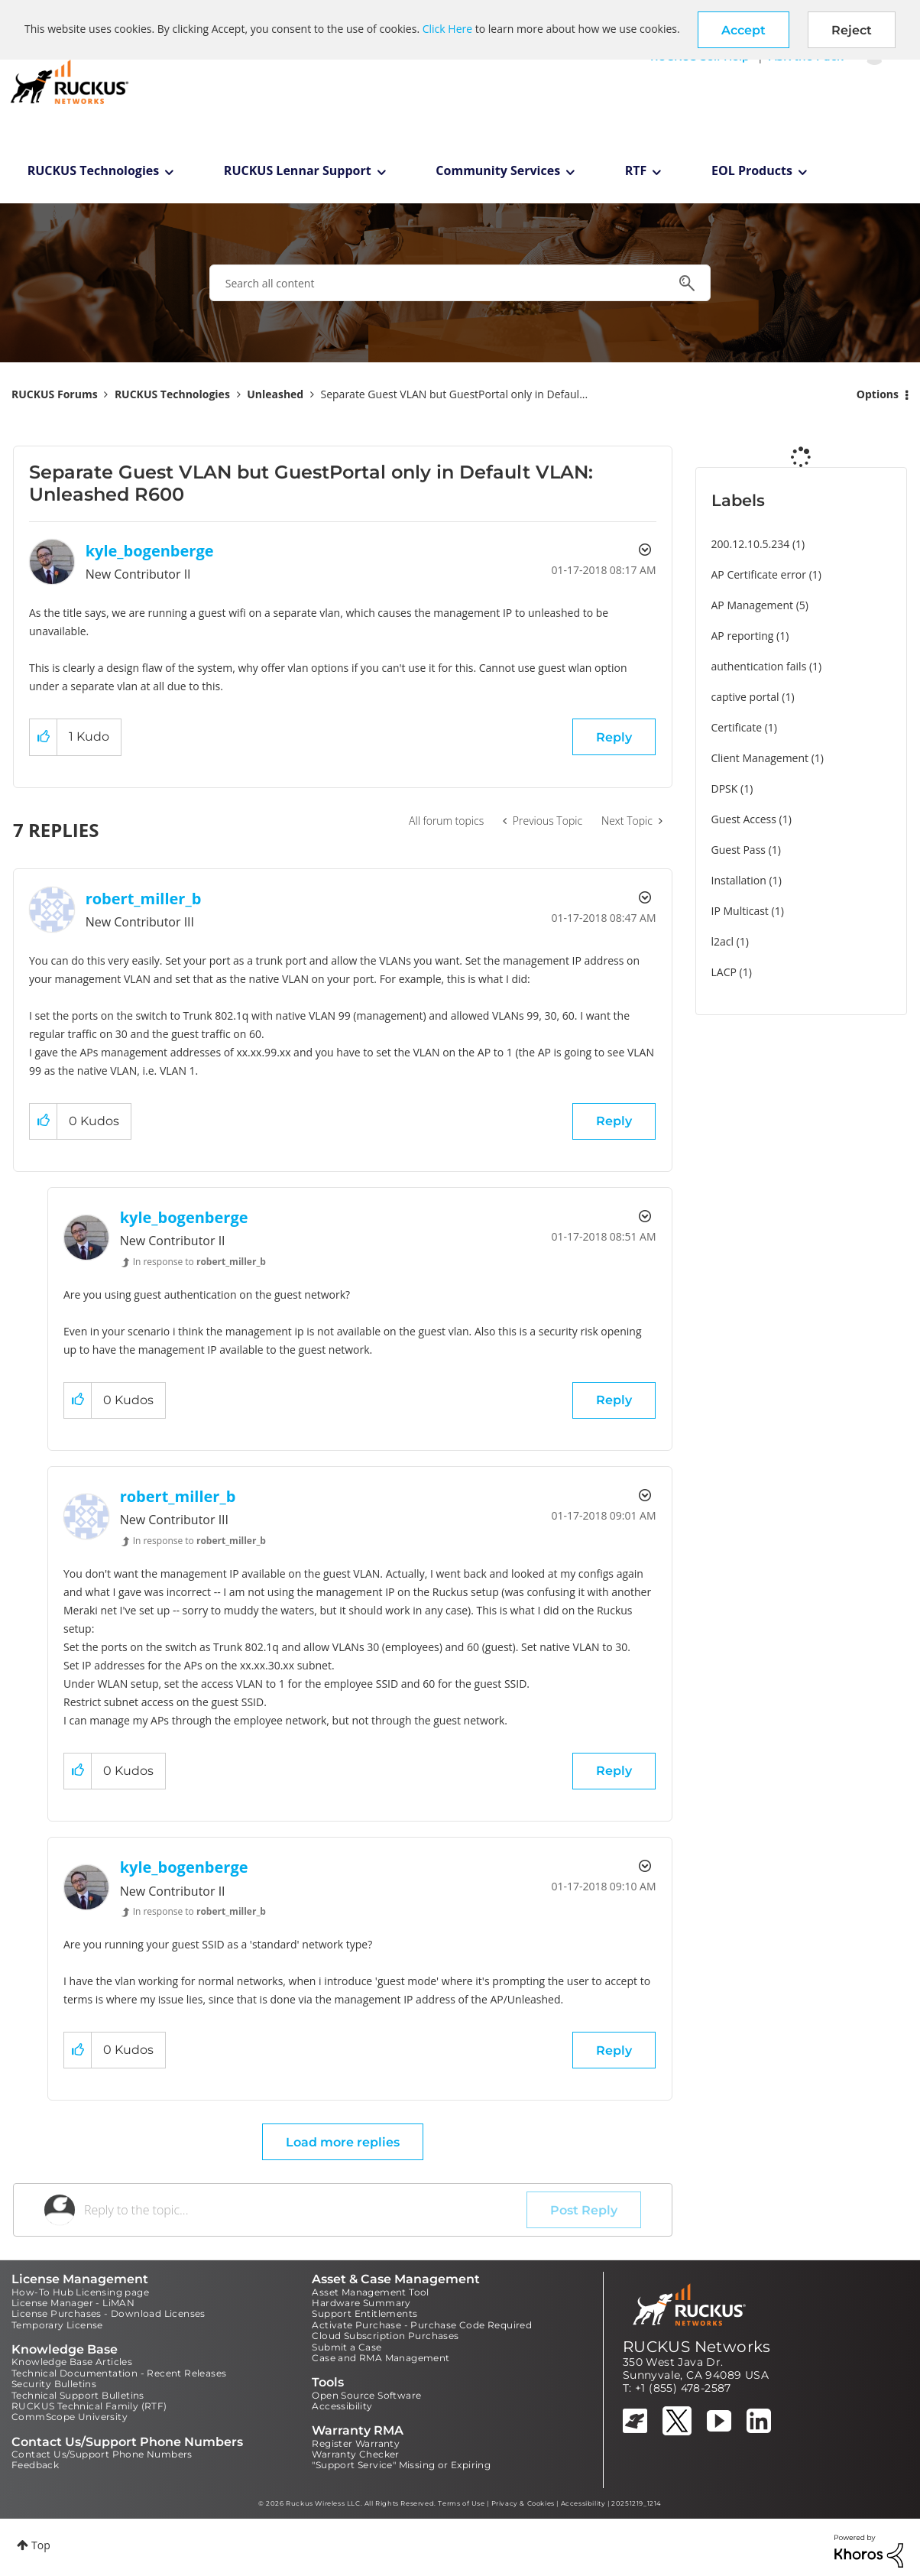 This screenshot has width=920, height=2576. I want to click on Certificate [Filter Topics with Label: Certificate], so click(737, 727).